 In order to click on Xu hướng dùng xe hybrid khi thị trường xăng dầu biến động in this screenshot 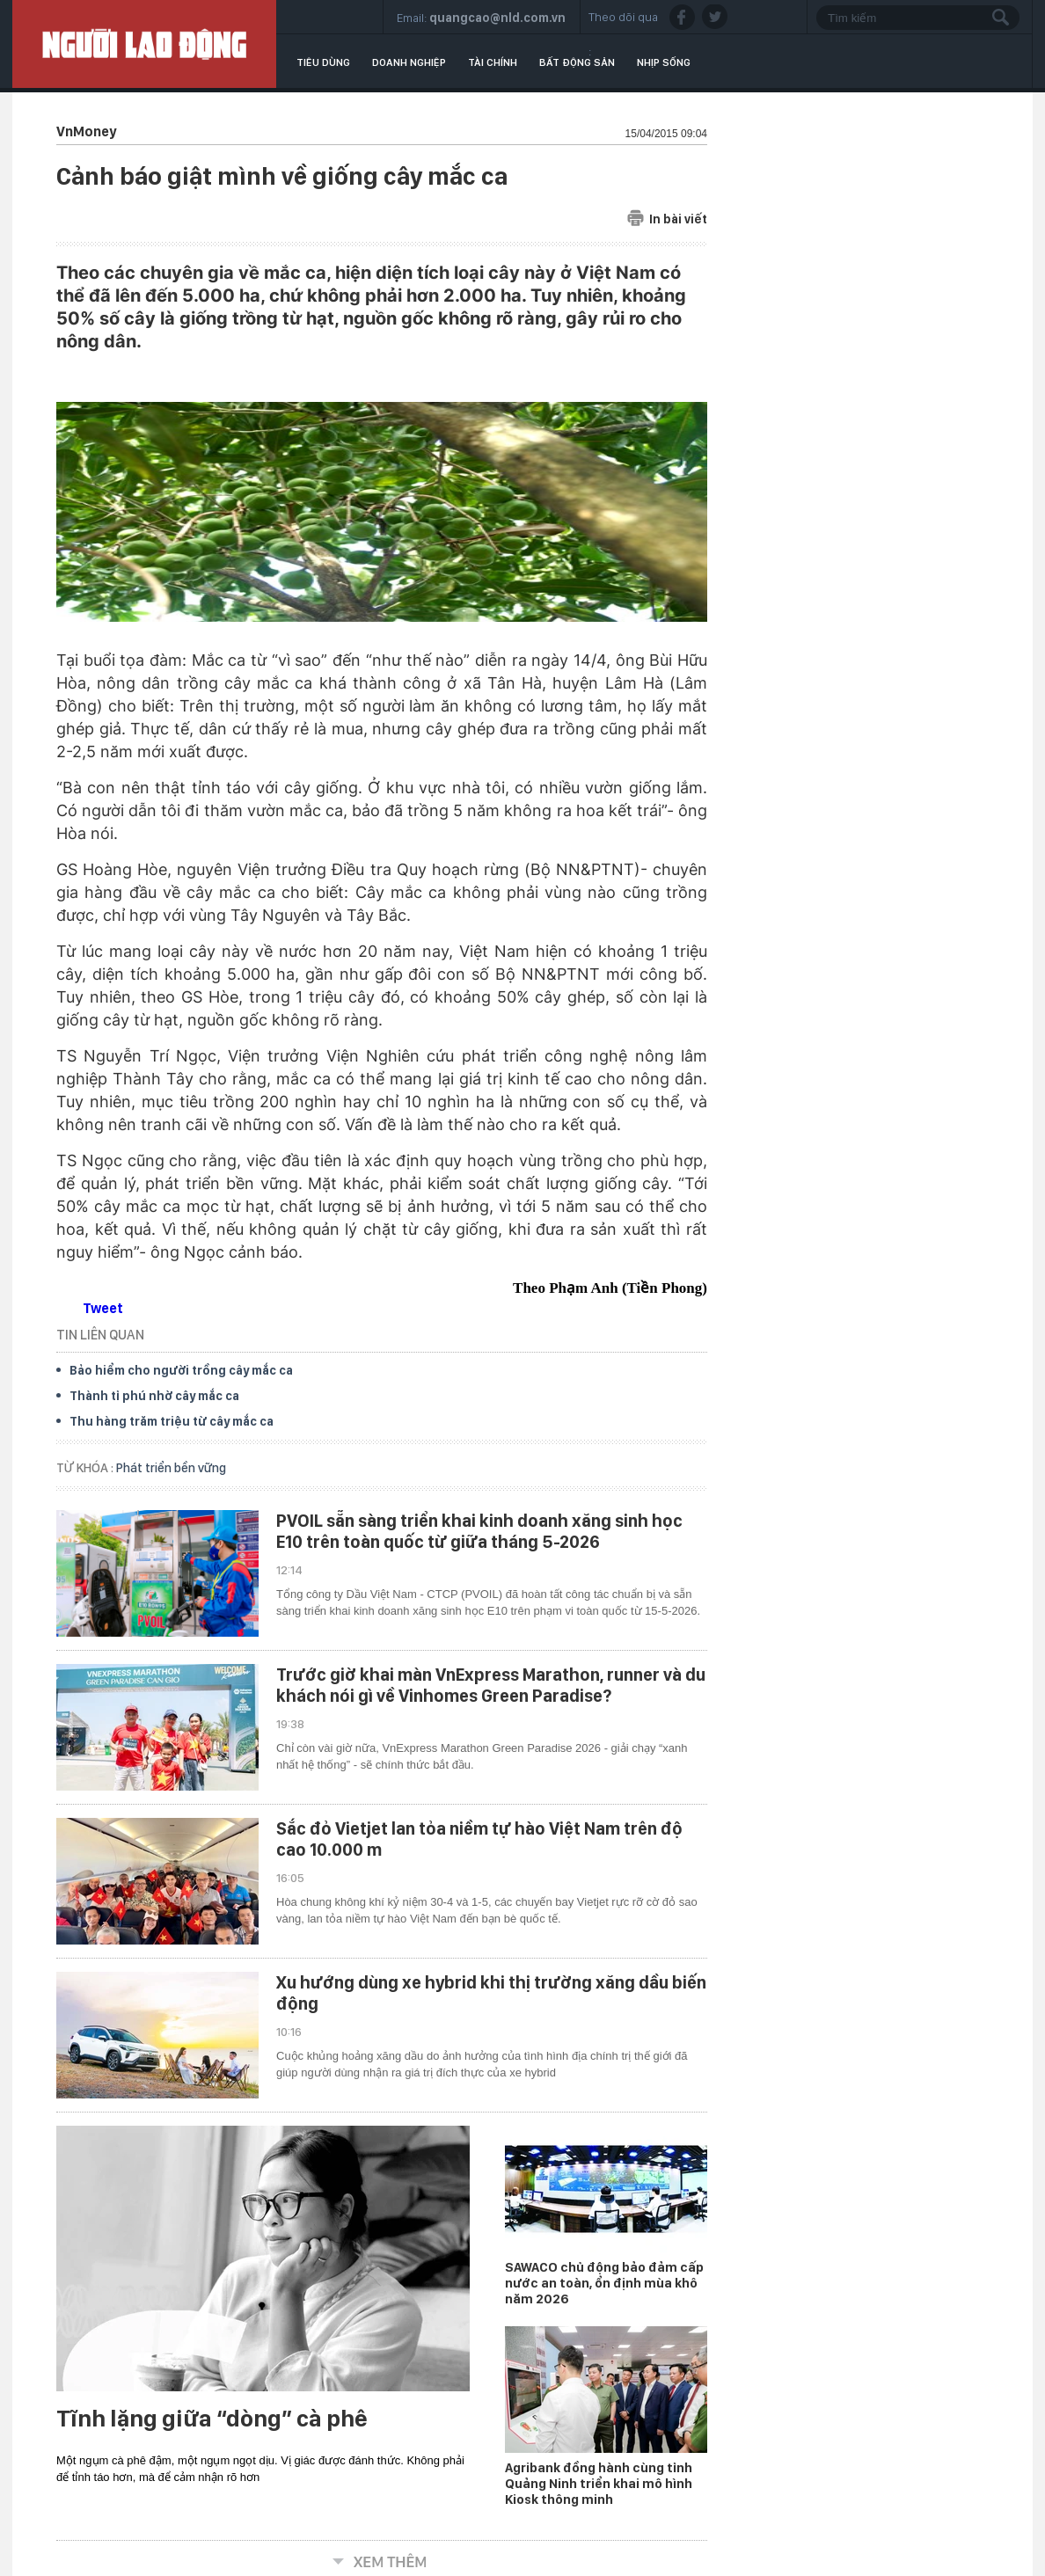, I will do `click(491, 1993)`.